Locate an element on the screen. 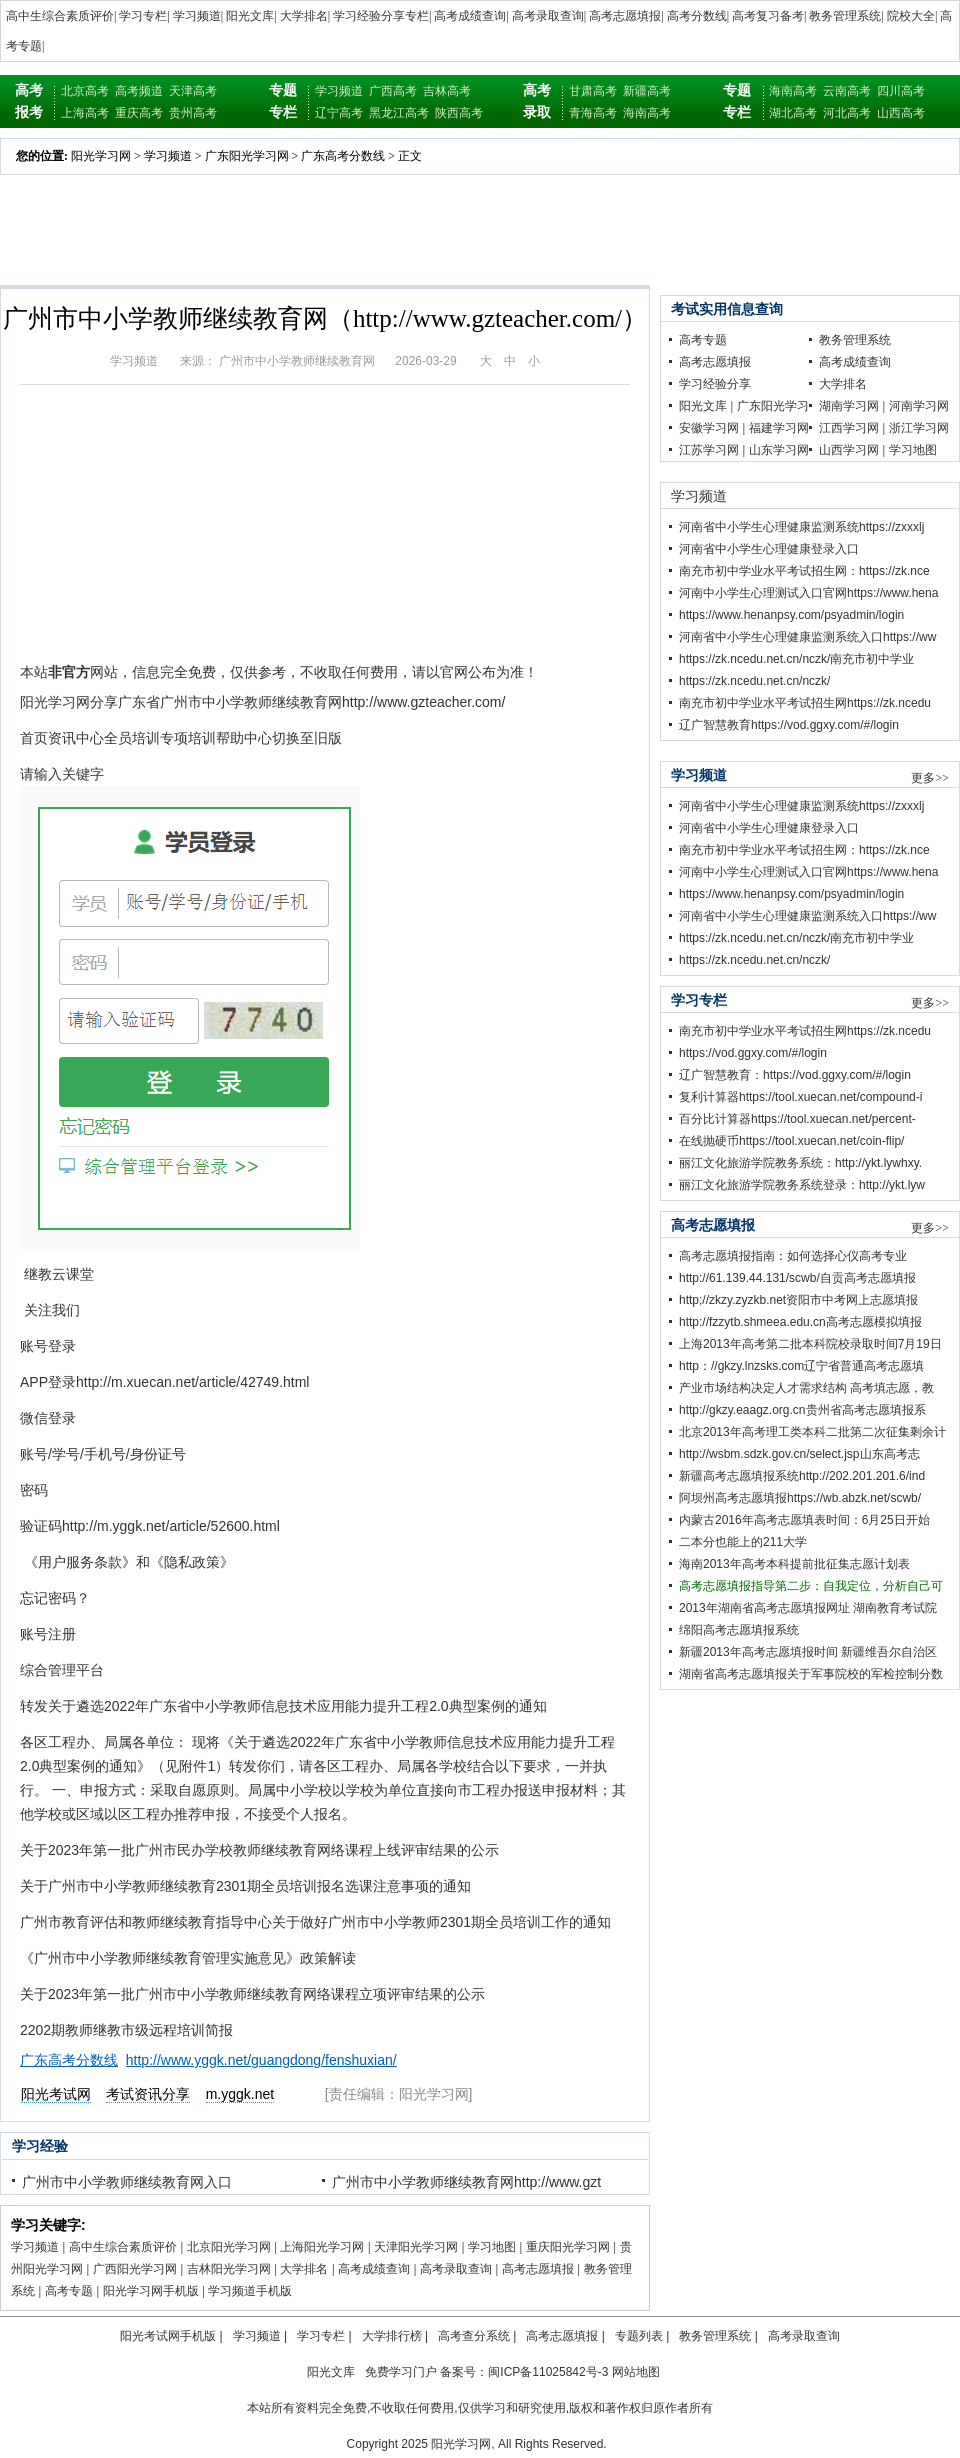  高考分数线 is located at coordinates (697, 16).